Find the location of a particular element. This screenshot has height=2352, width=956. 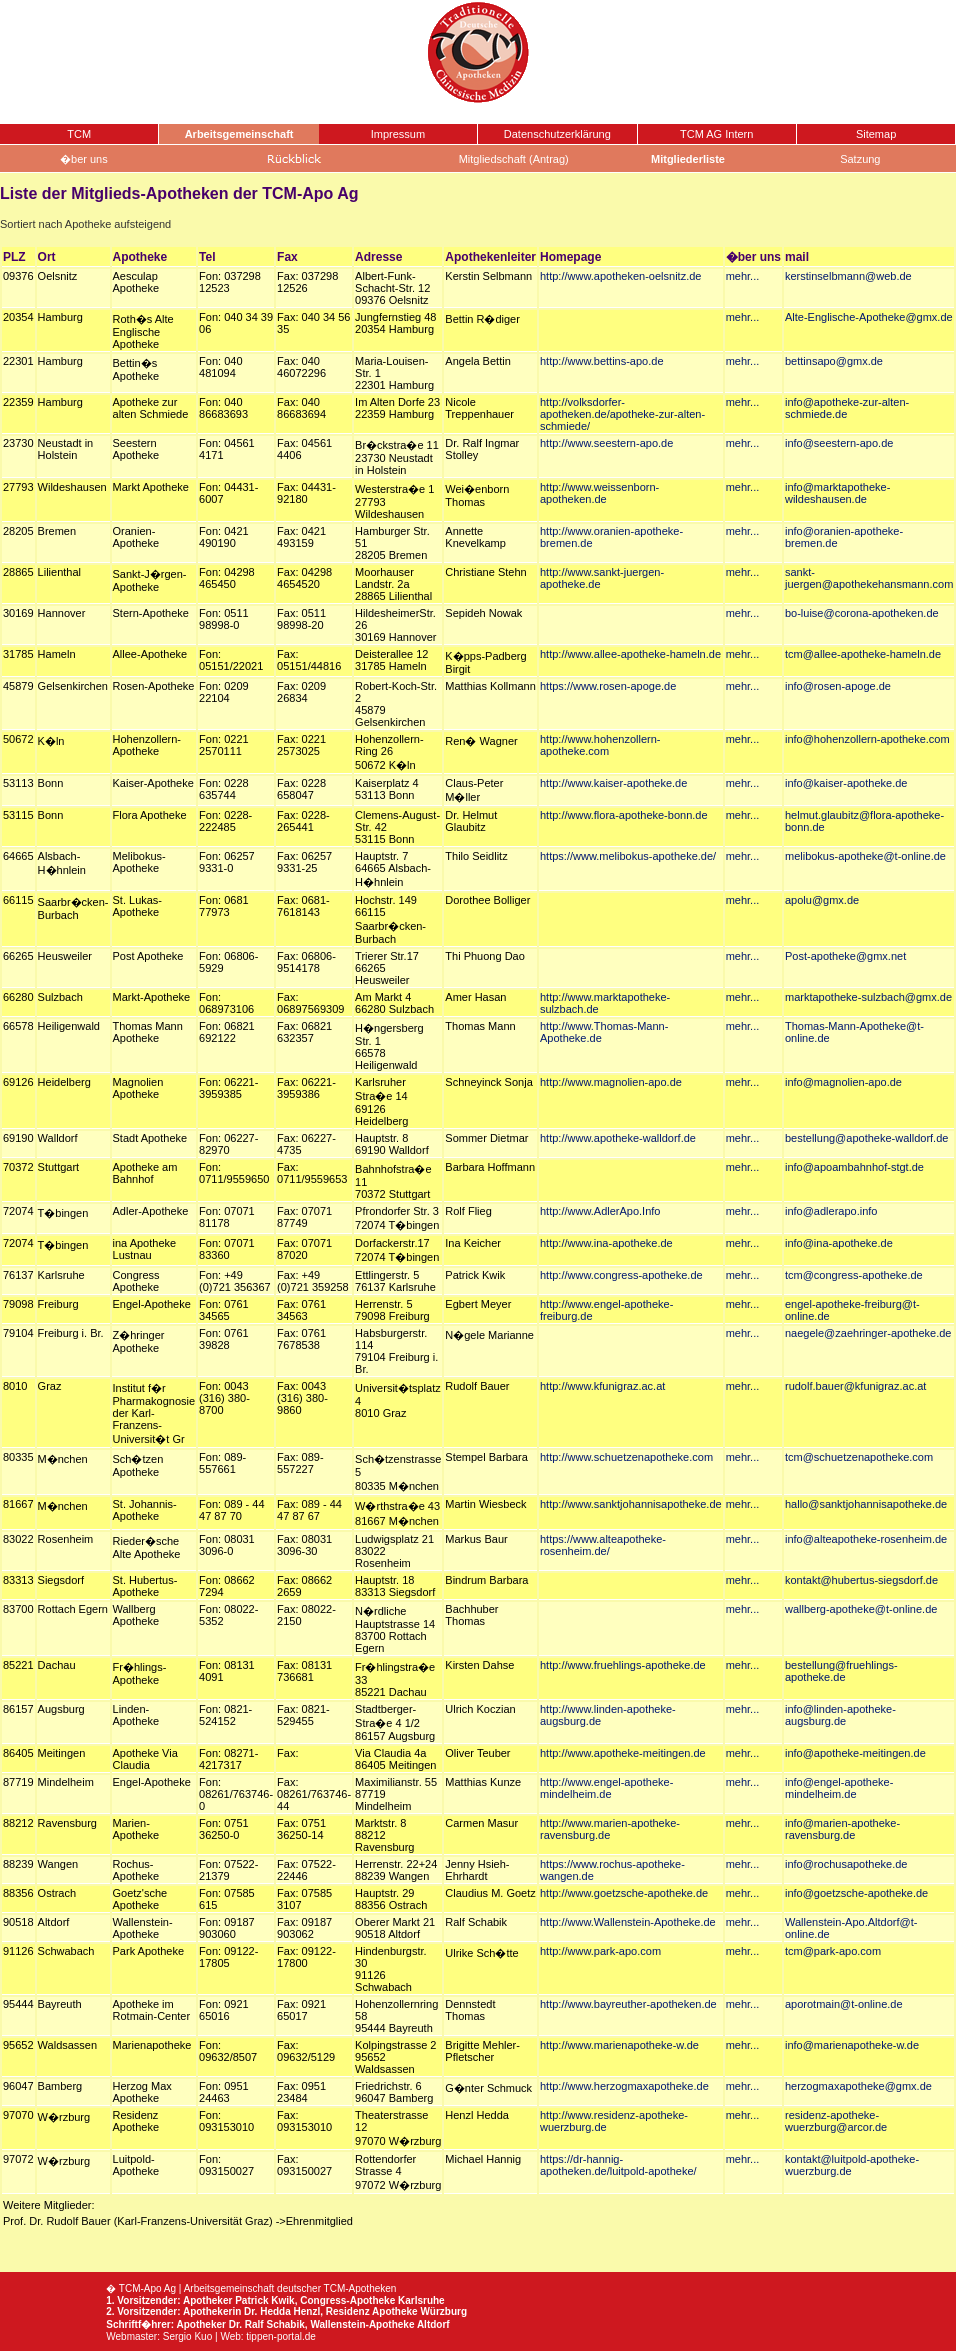

http://www.kaiser-apotheke.de is located at coordinates (613, 783).